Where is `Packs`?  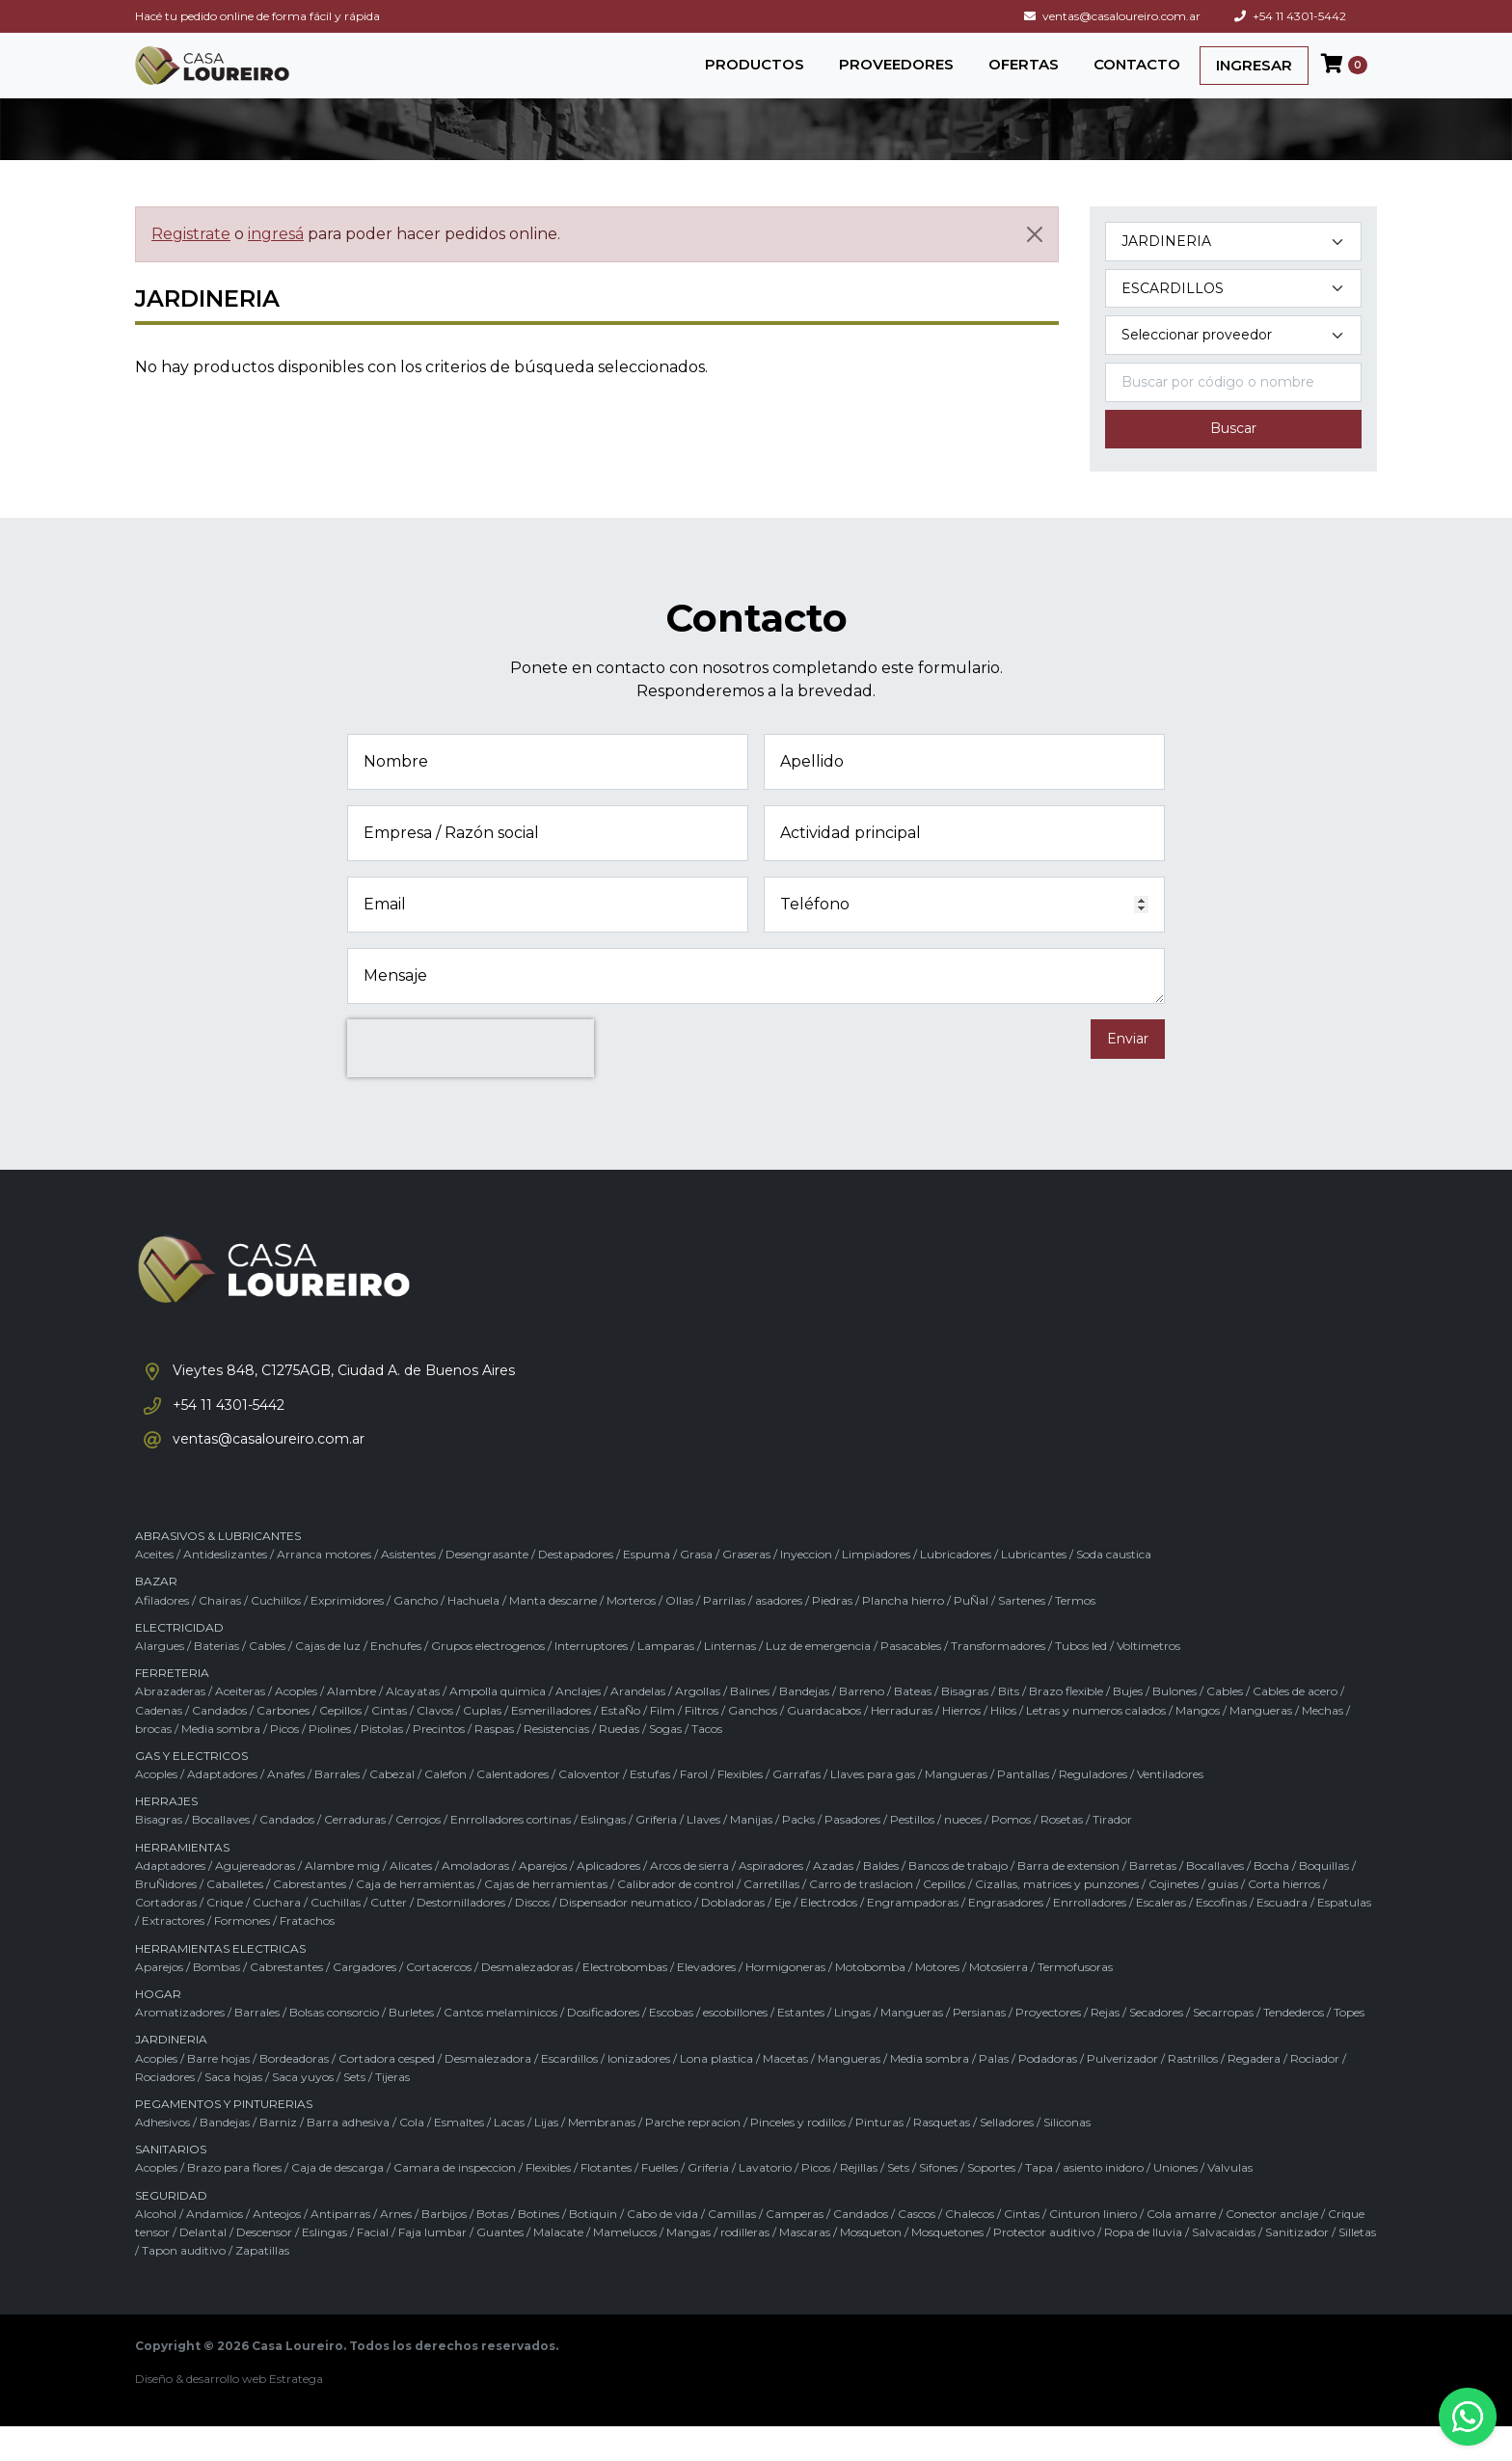
Packs is located at coordinates (798, 1854).